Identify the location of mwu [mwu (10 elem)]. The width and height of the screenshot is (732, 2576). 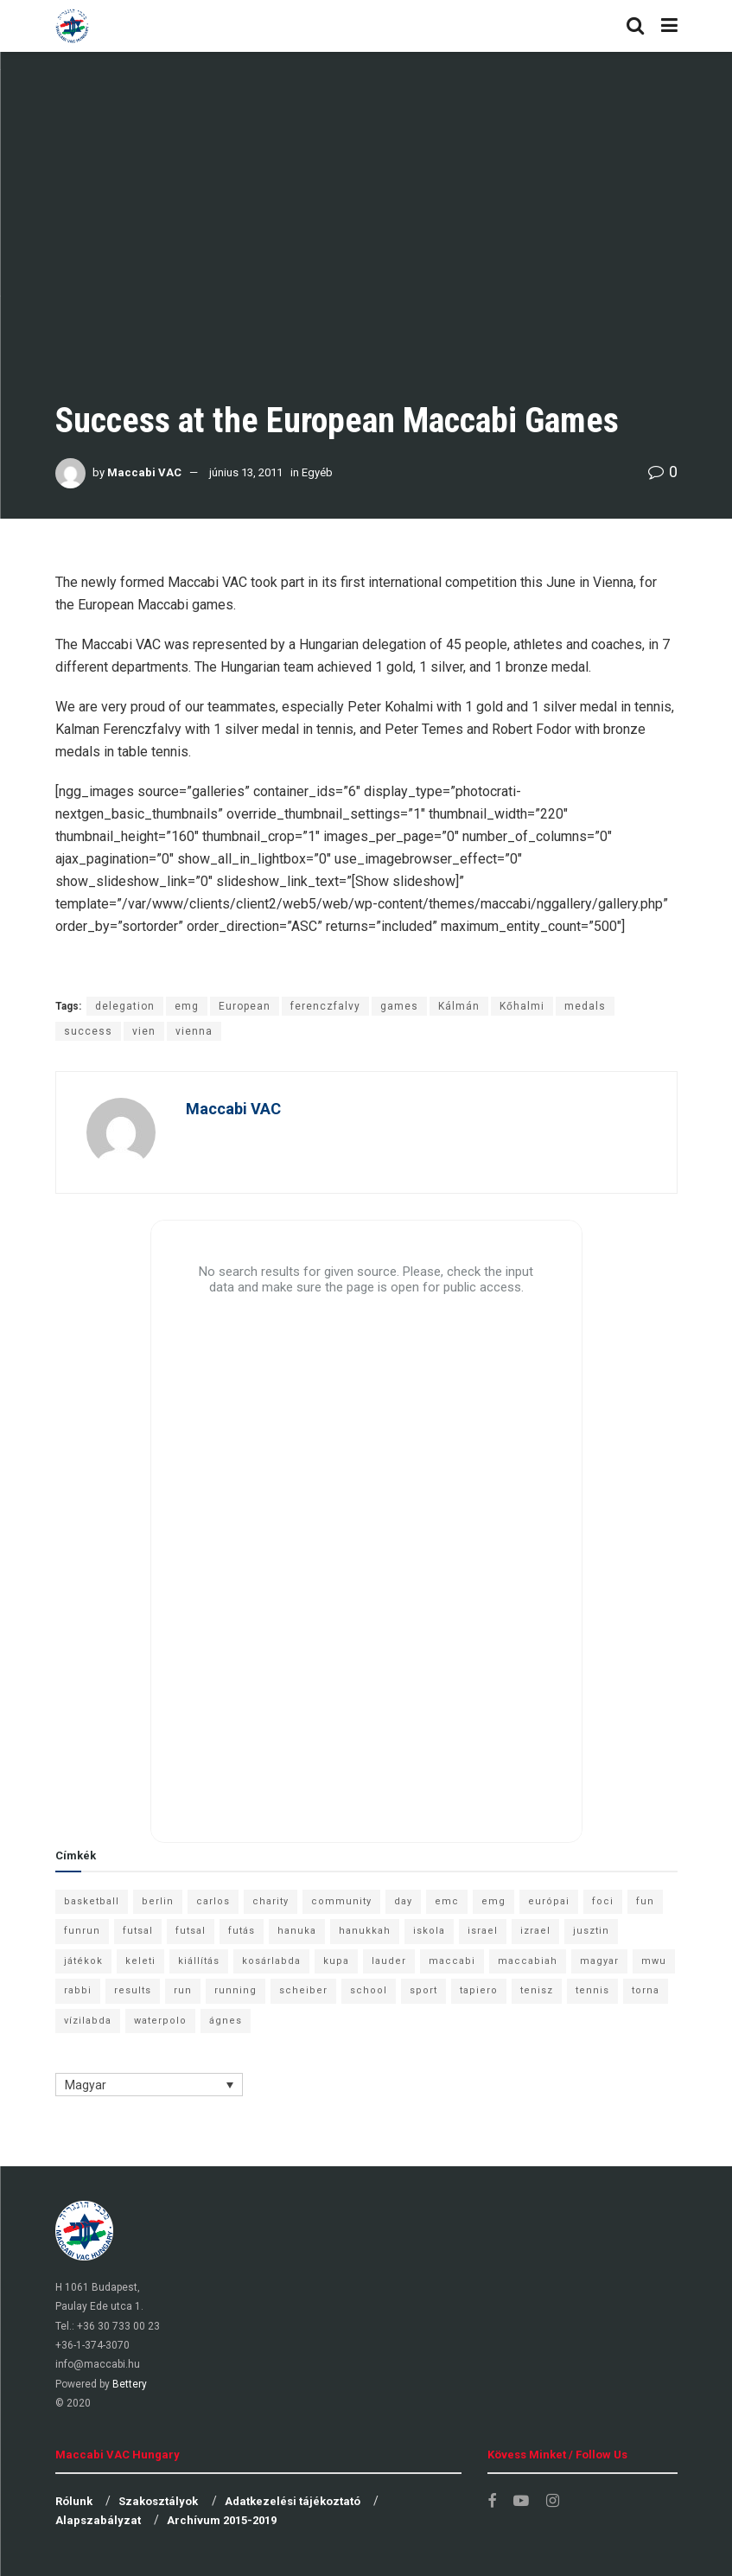
(653, 1961).